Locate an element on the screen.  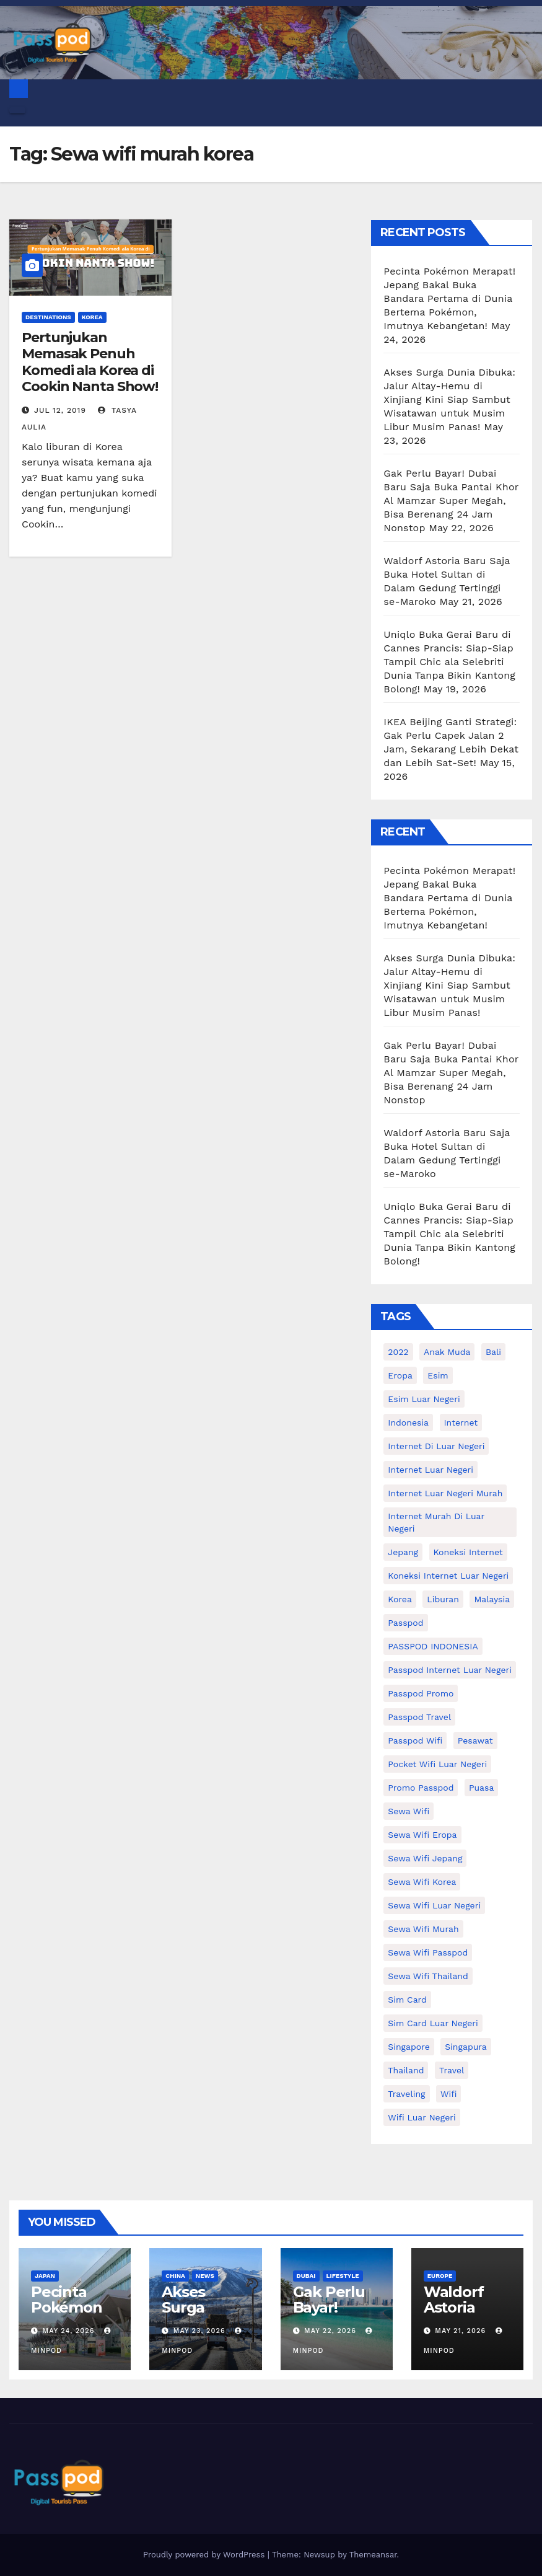
liburan [liburan (47 items)] is located at coordinates (443, 1599).